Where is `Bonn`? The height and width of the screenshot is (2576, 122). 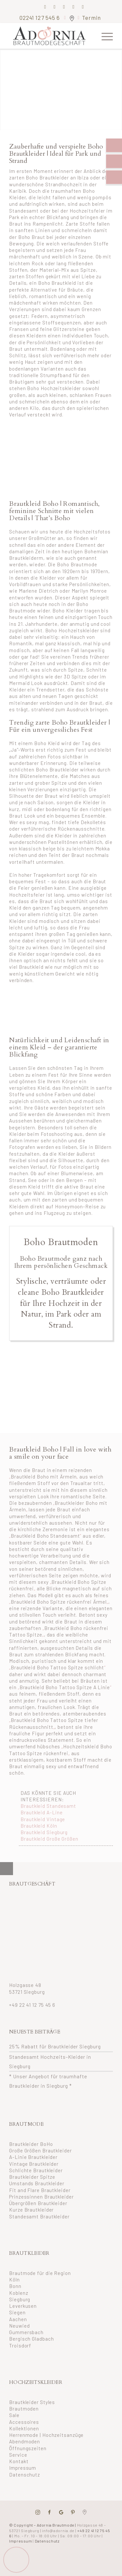 Bonn is located at coordinates (15, 2286).